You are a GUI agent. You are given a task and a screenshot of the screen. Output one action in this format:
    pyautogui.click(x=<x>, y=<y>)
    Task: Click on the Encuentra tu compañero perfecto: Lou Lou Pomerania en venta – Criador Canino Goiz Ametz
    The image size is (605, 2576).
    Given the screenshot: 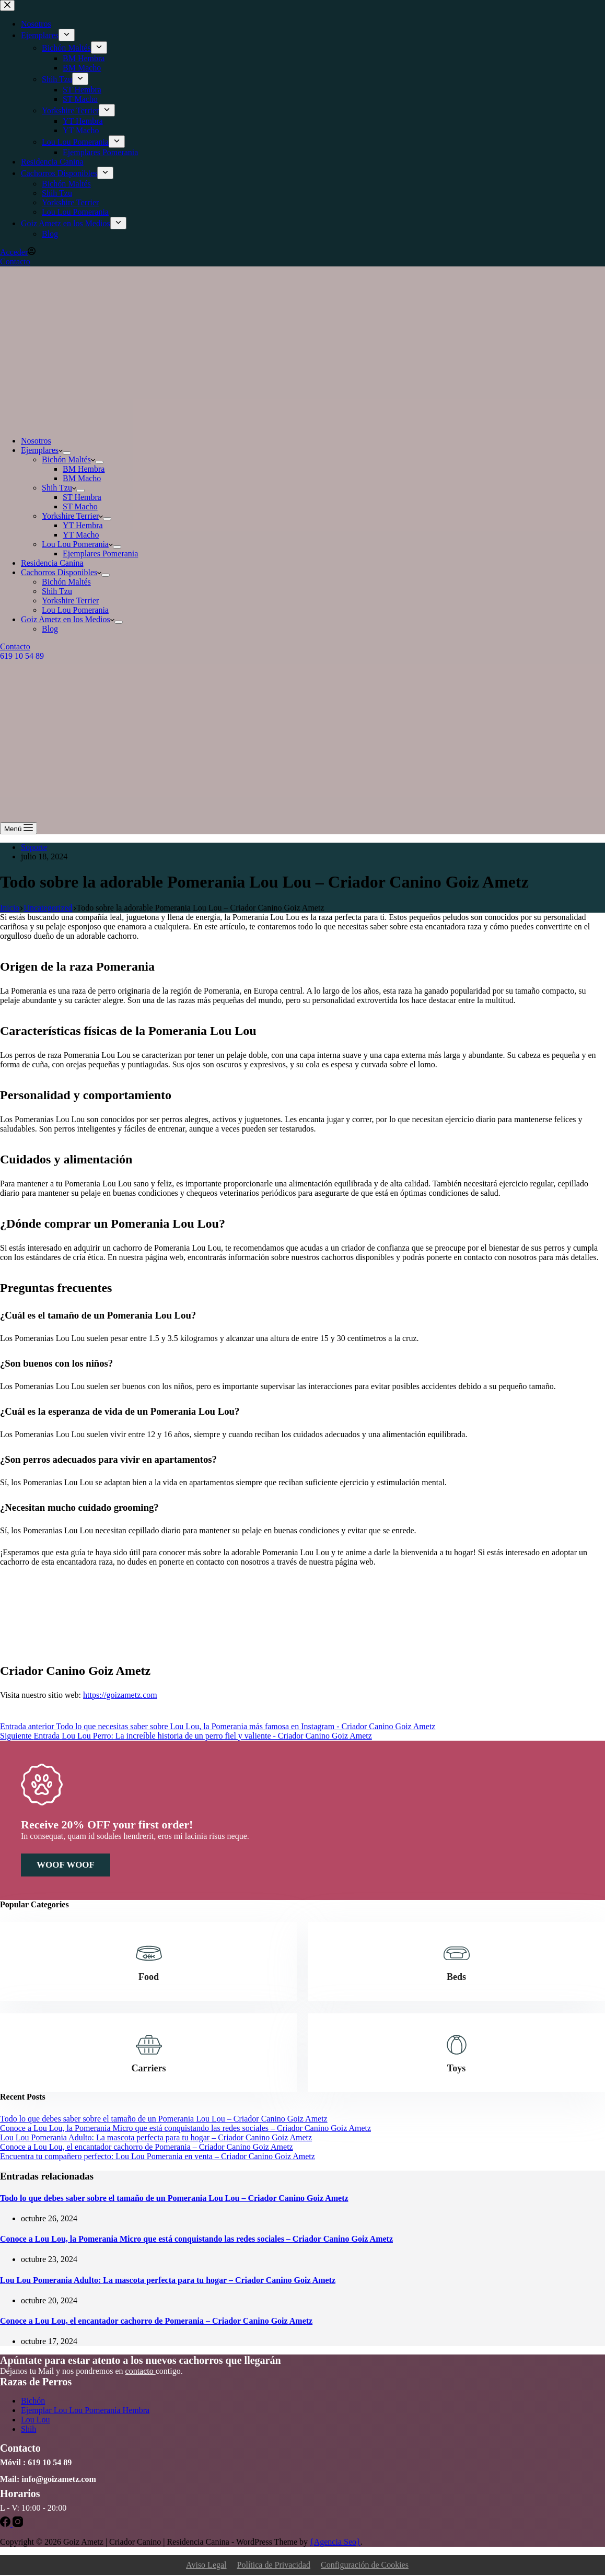 What is the action you would take?
    pyautogui.click(x=157, y=2156)
    